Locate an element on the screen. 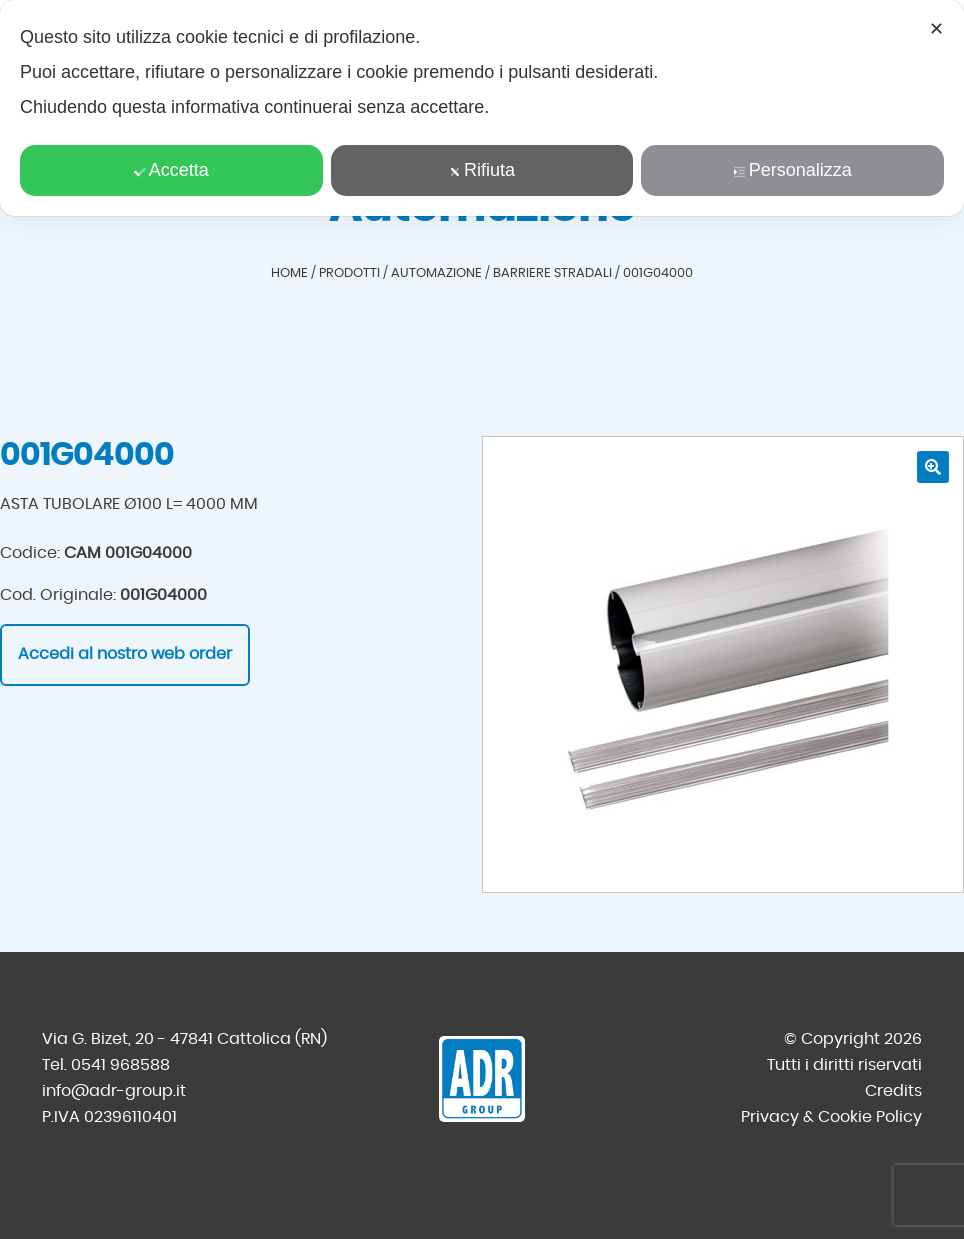 The height and width of the screenshot is (1239, 964). Accedi al nostro web order is located at coordinates (125, 654).